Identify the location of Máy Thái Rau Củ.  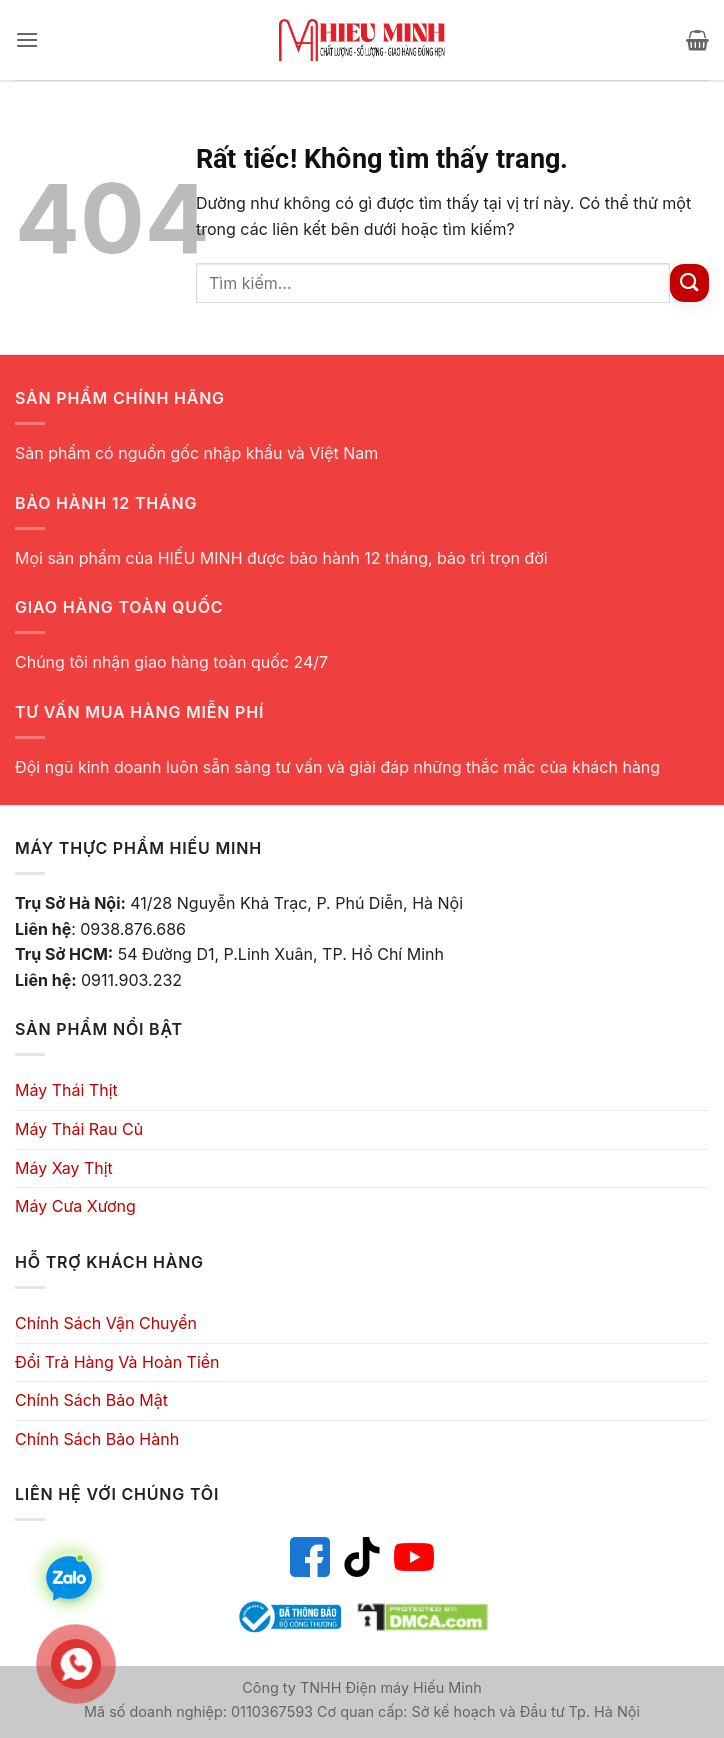
(79, 1129).